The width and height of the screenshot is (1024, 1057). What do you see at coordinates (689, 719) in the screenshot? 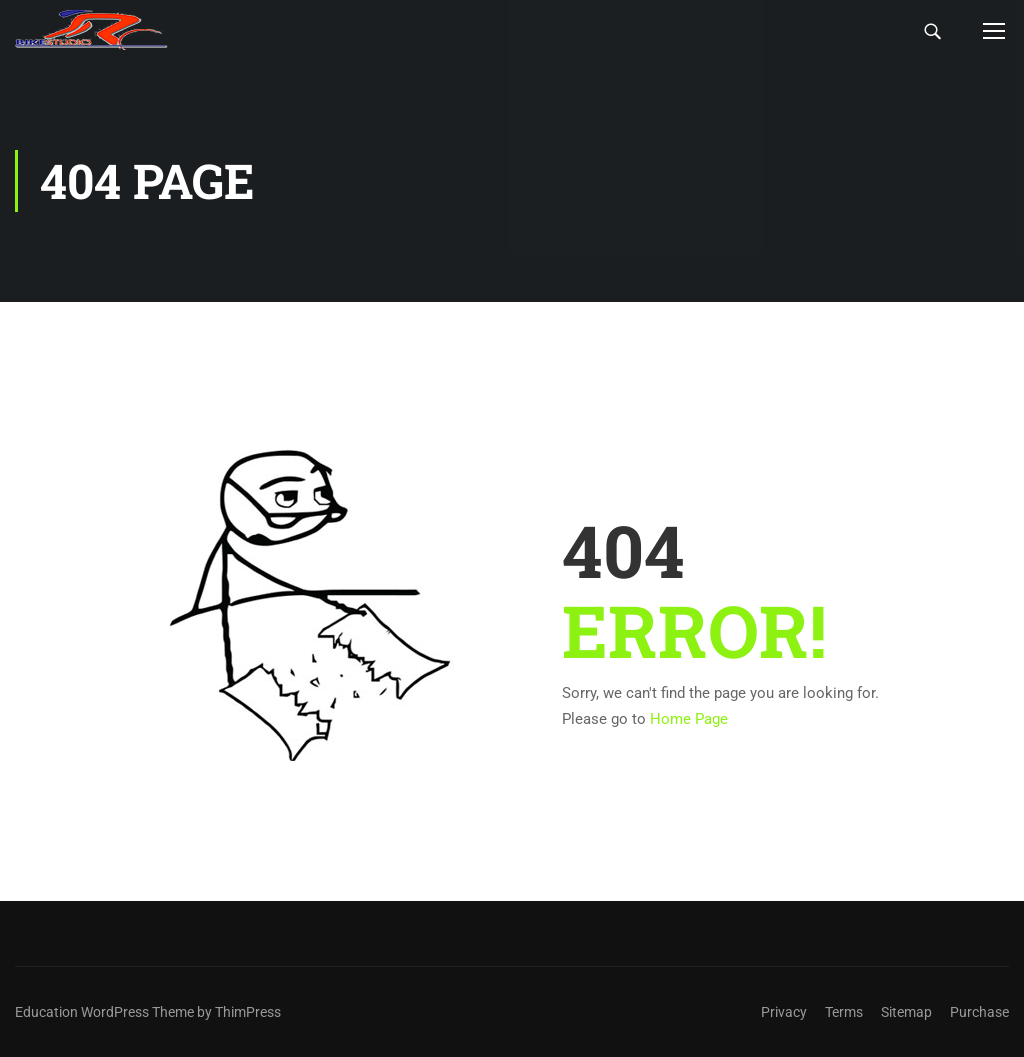
I see `Home Page` at bounding box center [689, 719].